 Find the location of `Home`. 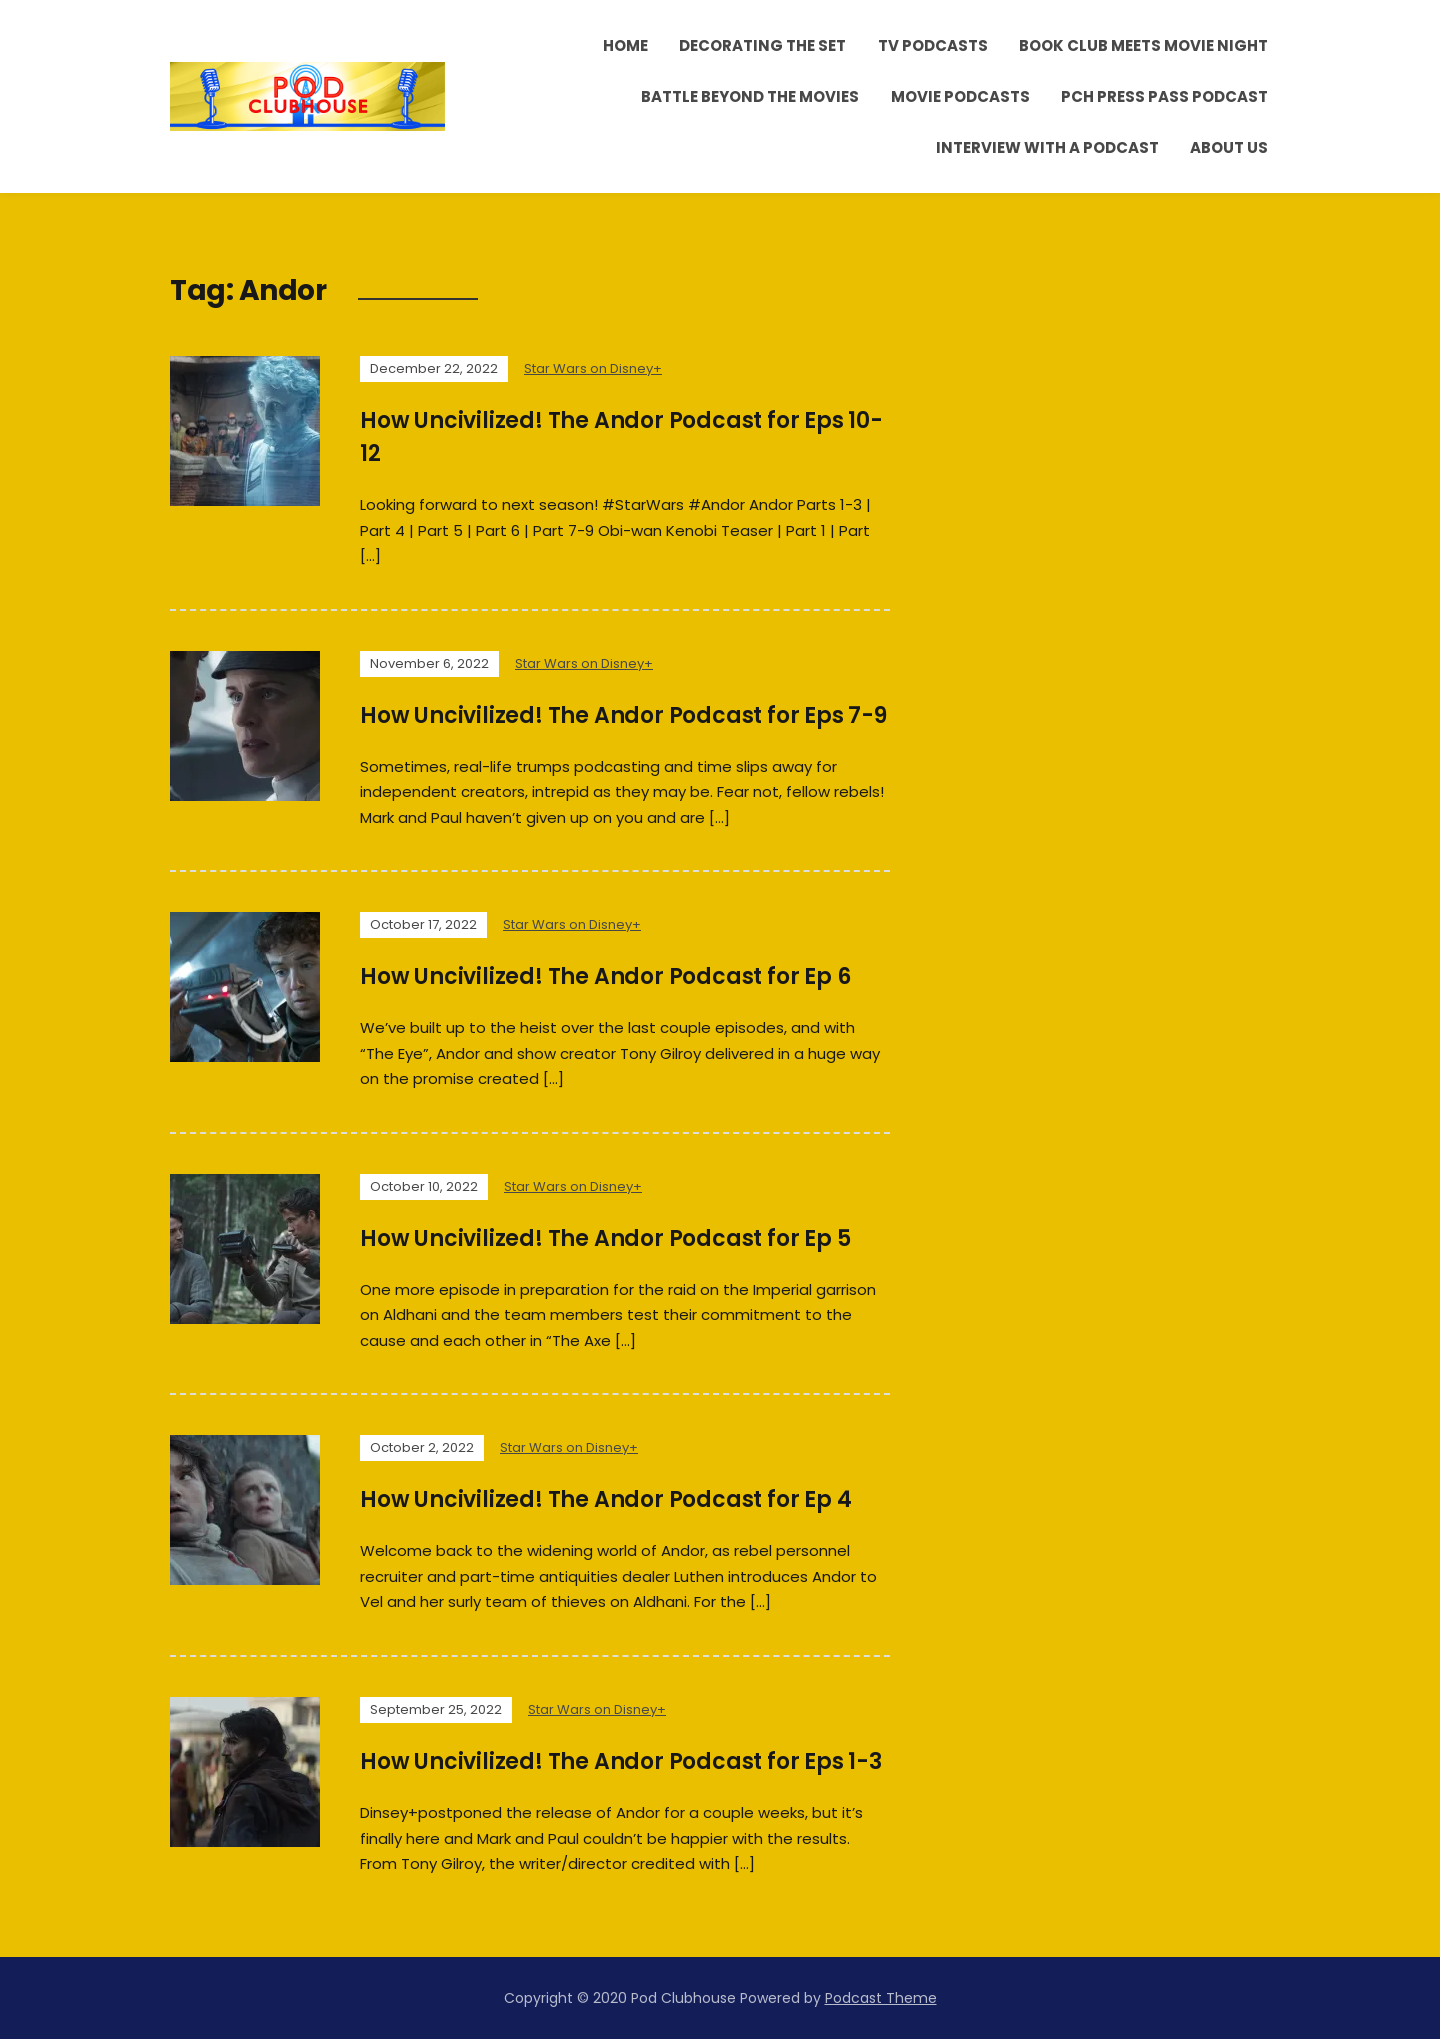

Home is located at coordinates (625, 45).